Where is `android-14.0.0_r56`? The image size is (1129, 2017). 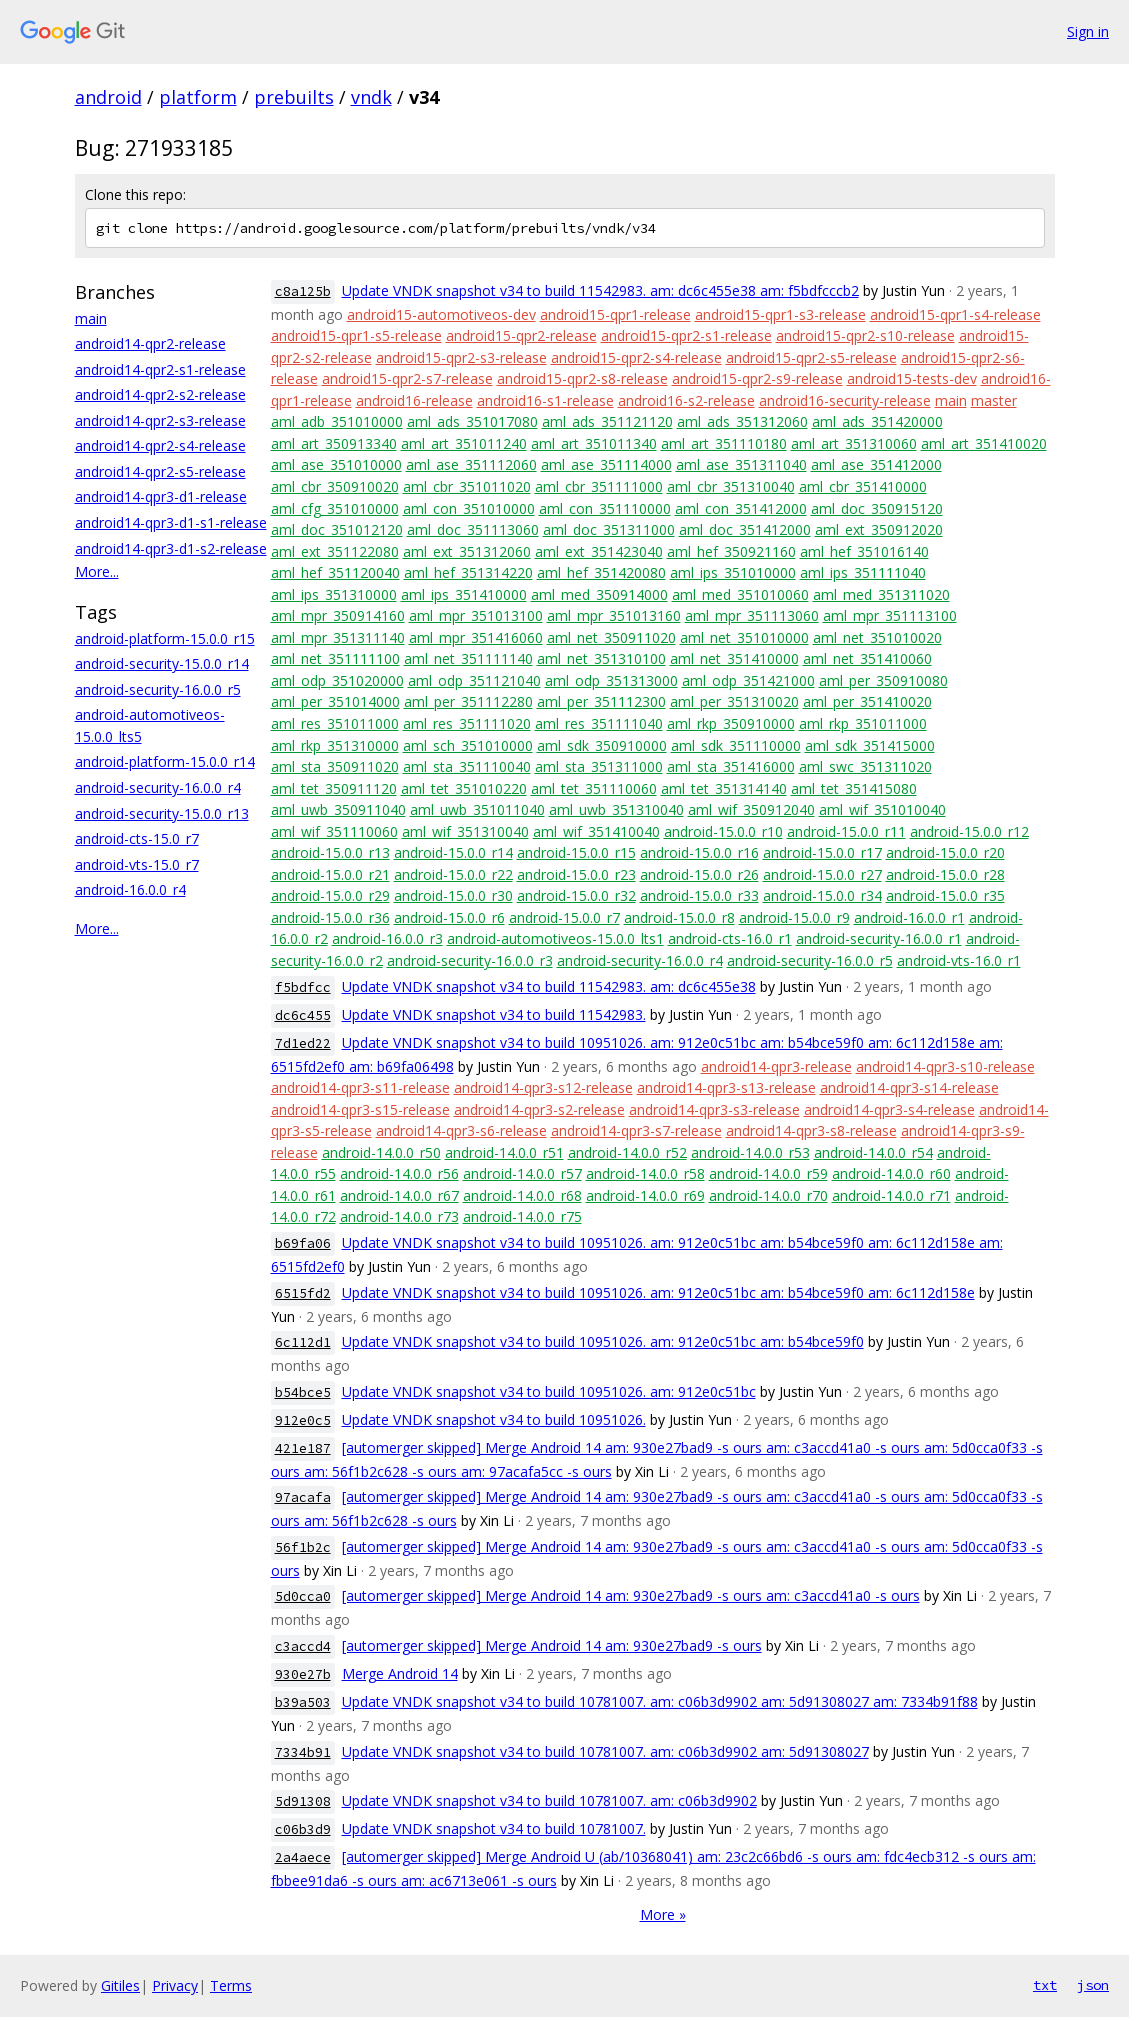
android-14.0.0_r56 is located at coordinates (399, 1173).